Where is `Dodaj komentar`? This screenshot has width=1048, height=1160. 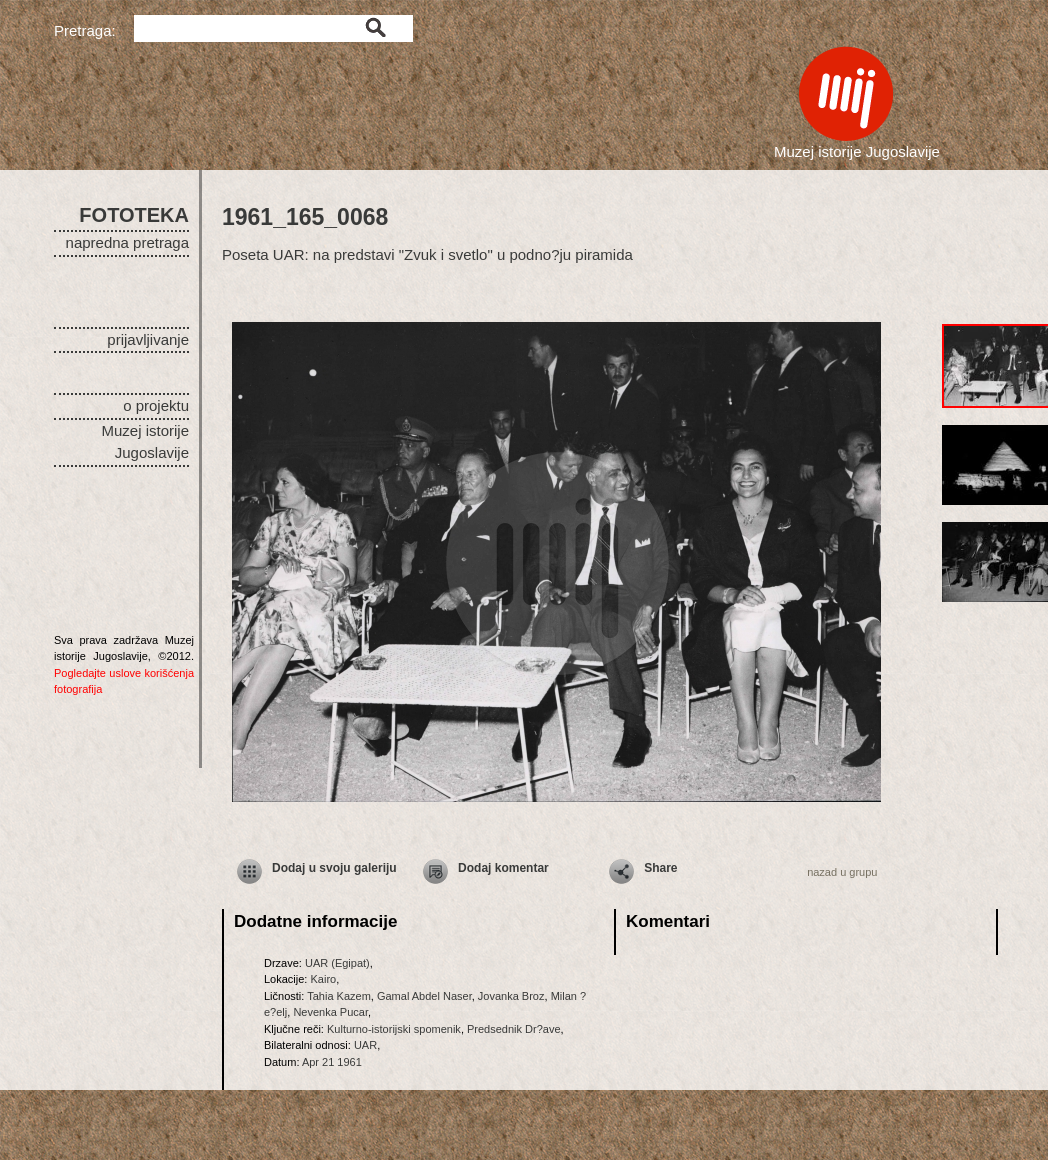
Dodaj komentar is located at coordinates (503, 868).